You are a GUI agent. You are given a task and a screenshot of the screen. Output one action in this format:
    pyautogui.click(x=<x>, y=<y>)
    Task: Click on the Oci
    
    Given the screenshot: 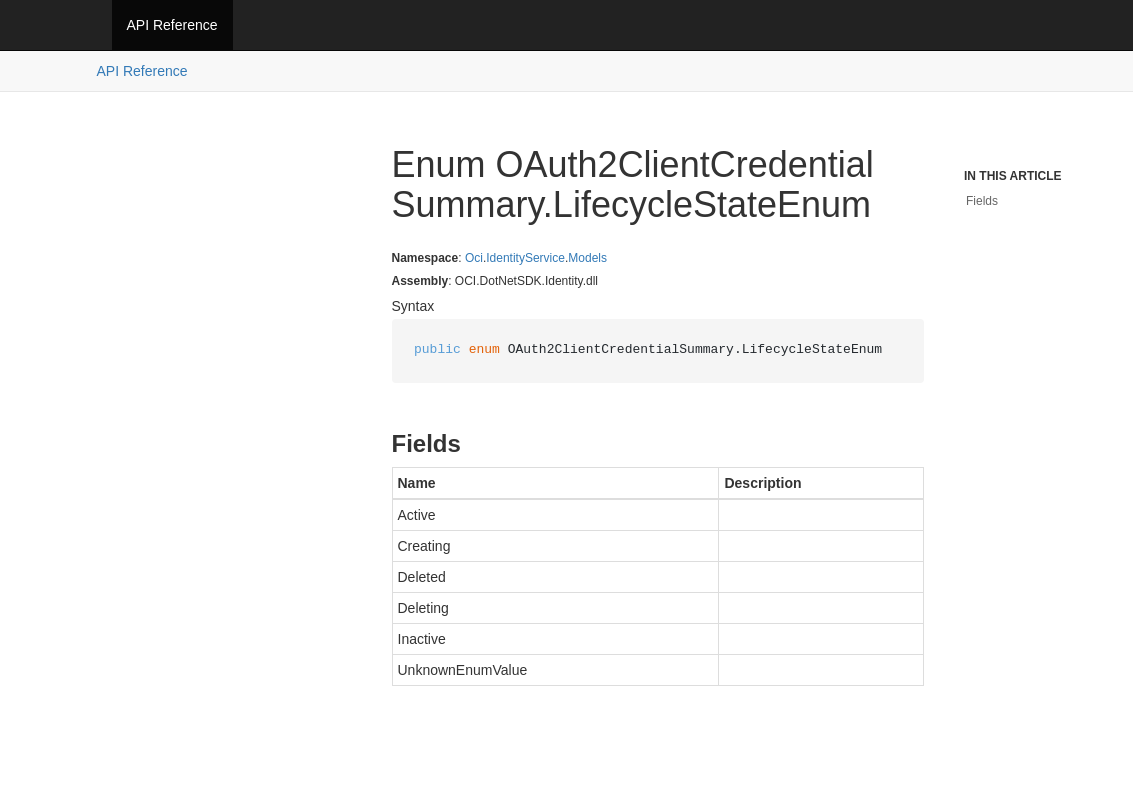 What is the action you would take?
    pyautogui.click(x=474, y=258)
    